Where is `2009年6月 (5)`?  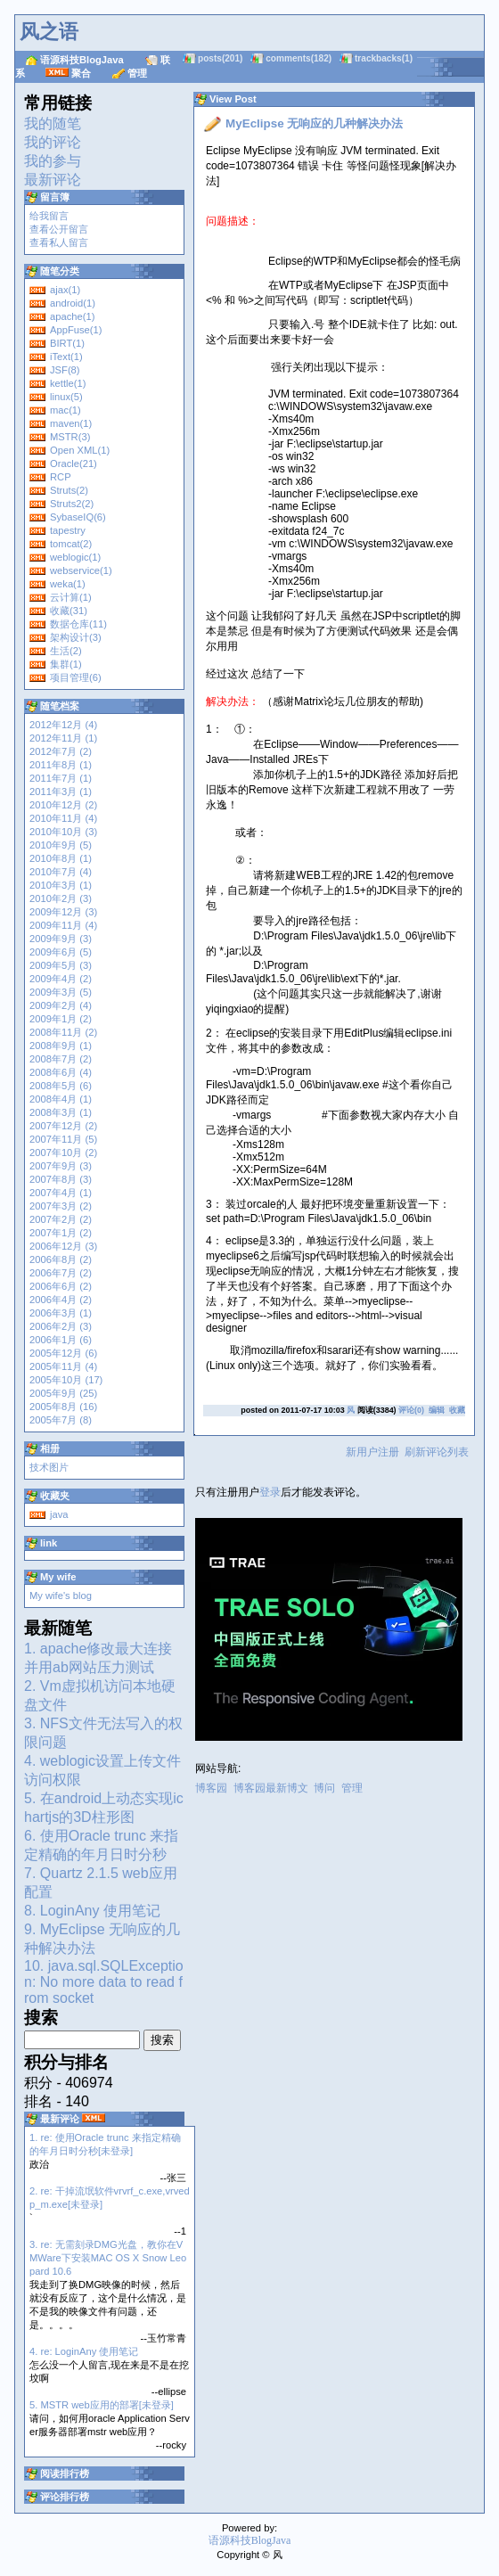 2009年6月 (5) is located at coordinates (60, 952).